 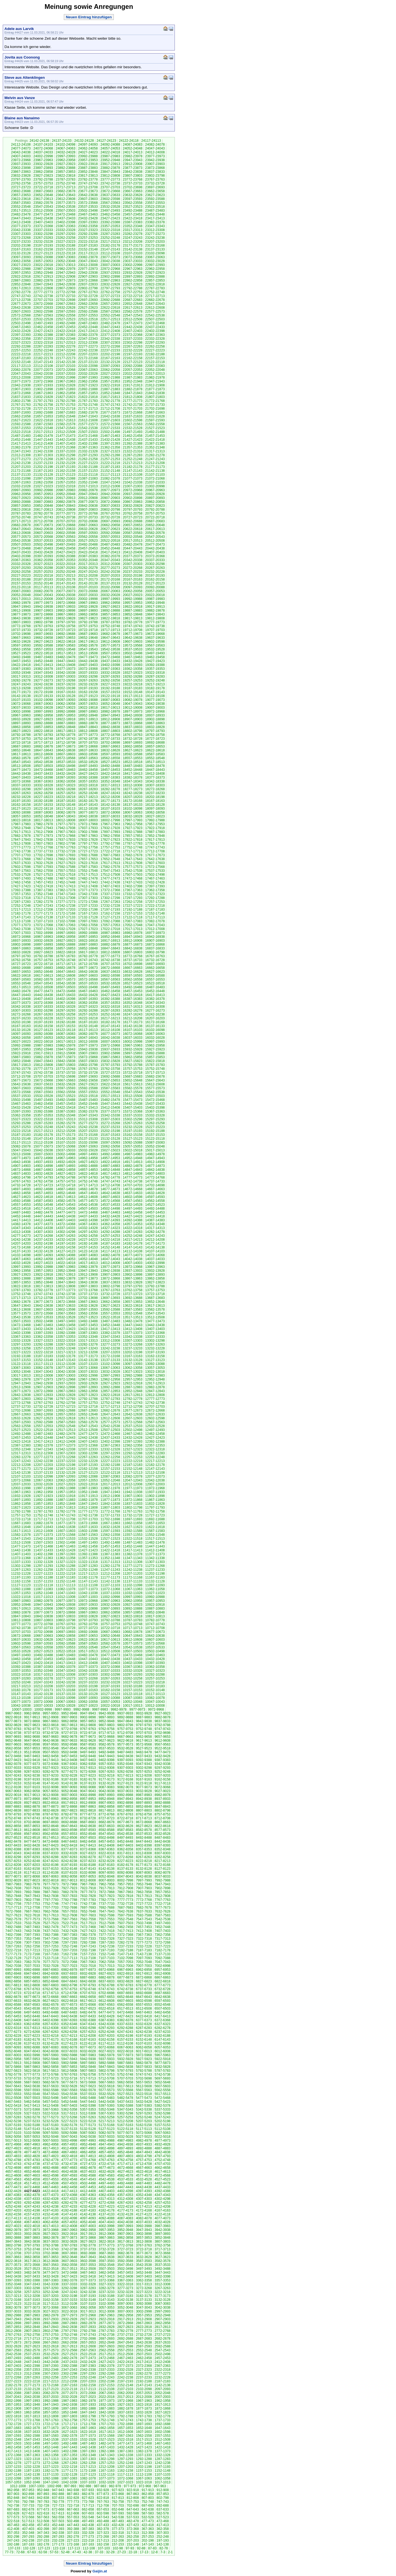 What do you see at coordinates (21, 820) in the screenshot?
I see `18022-18018` at bounding box center [21, 820].